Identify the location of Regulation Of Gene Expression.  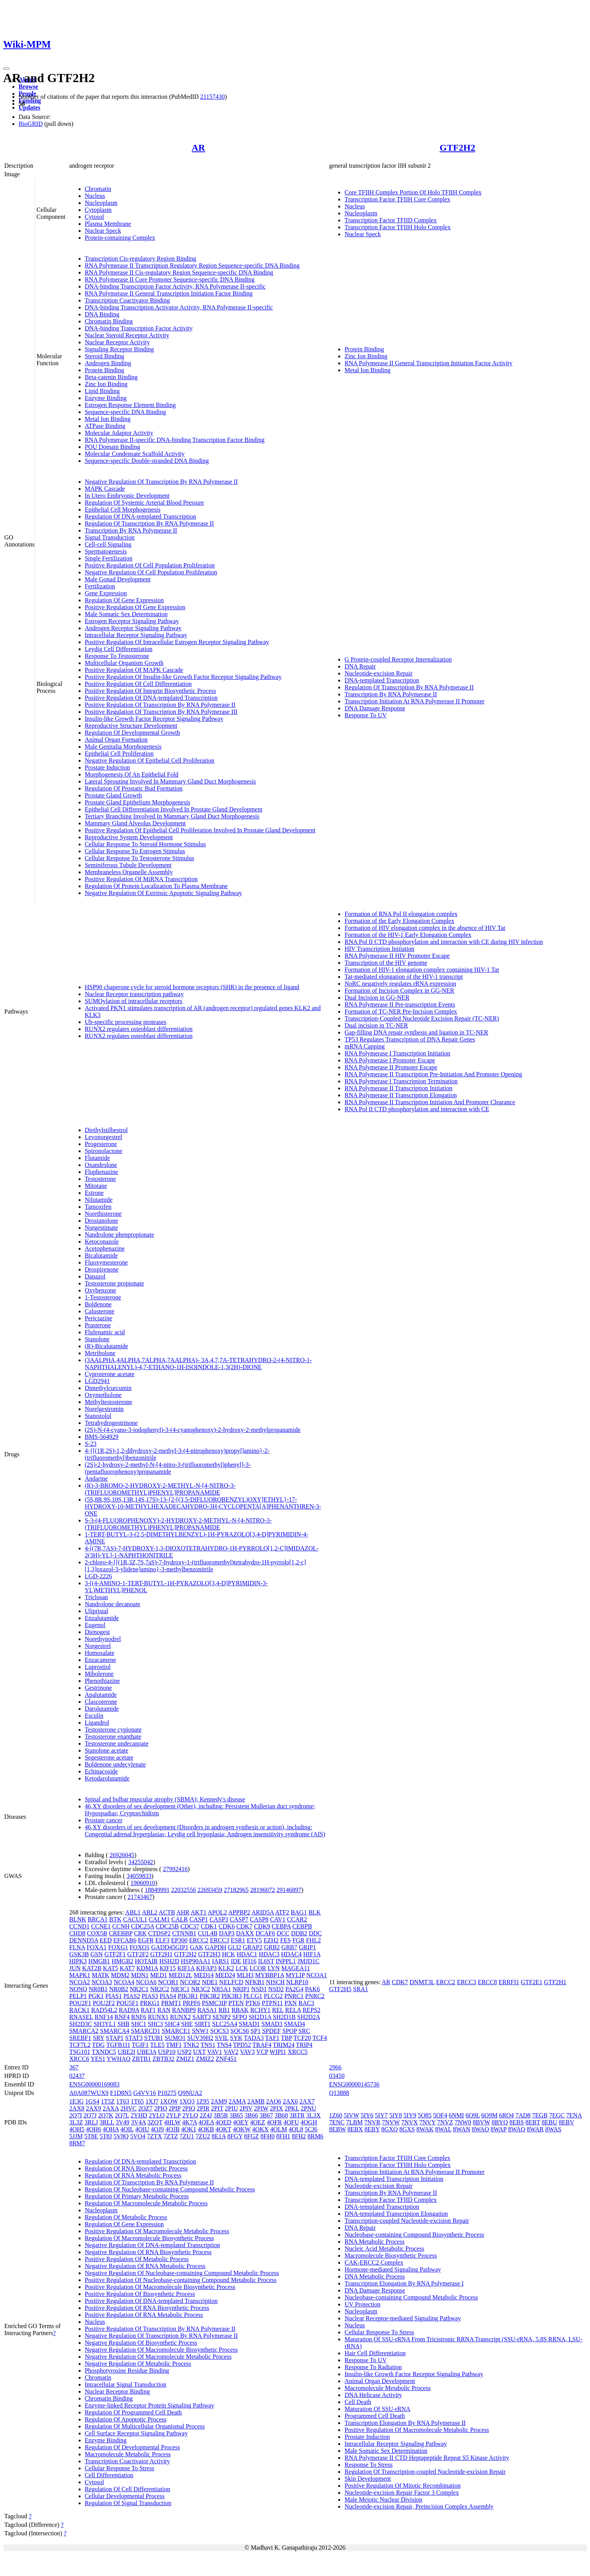
(124, 600).